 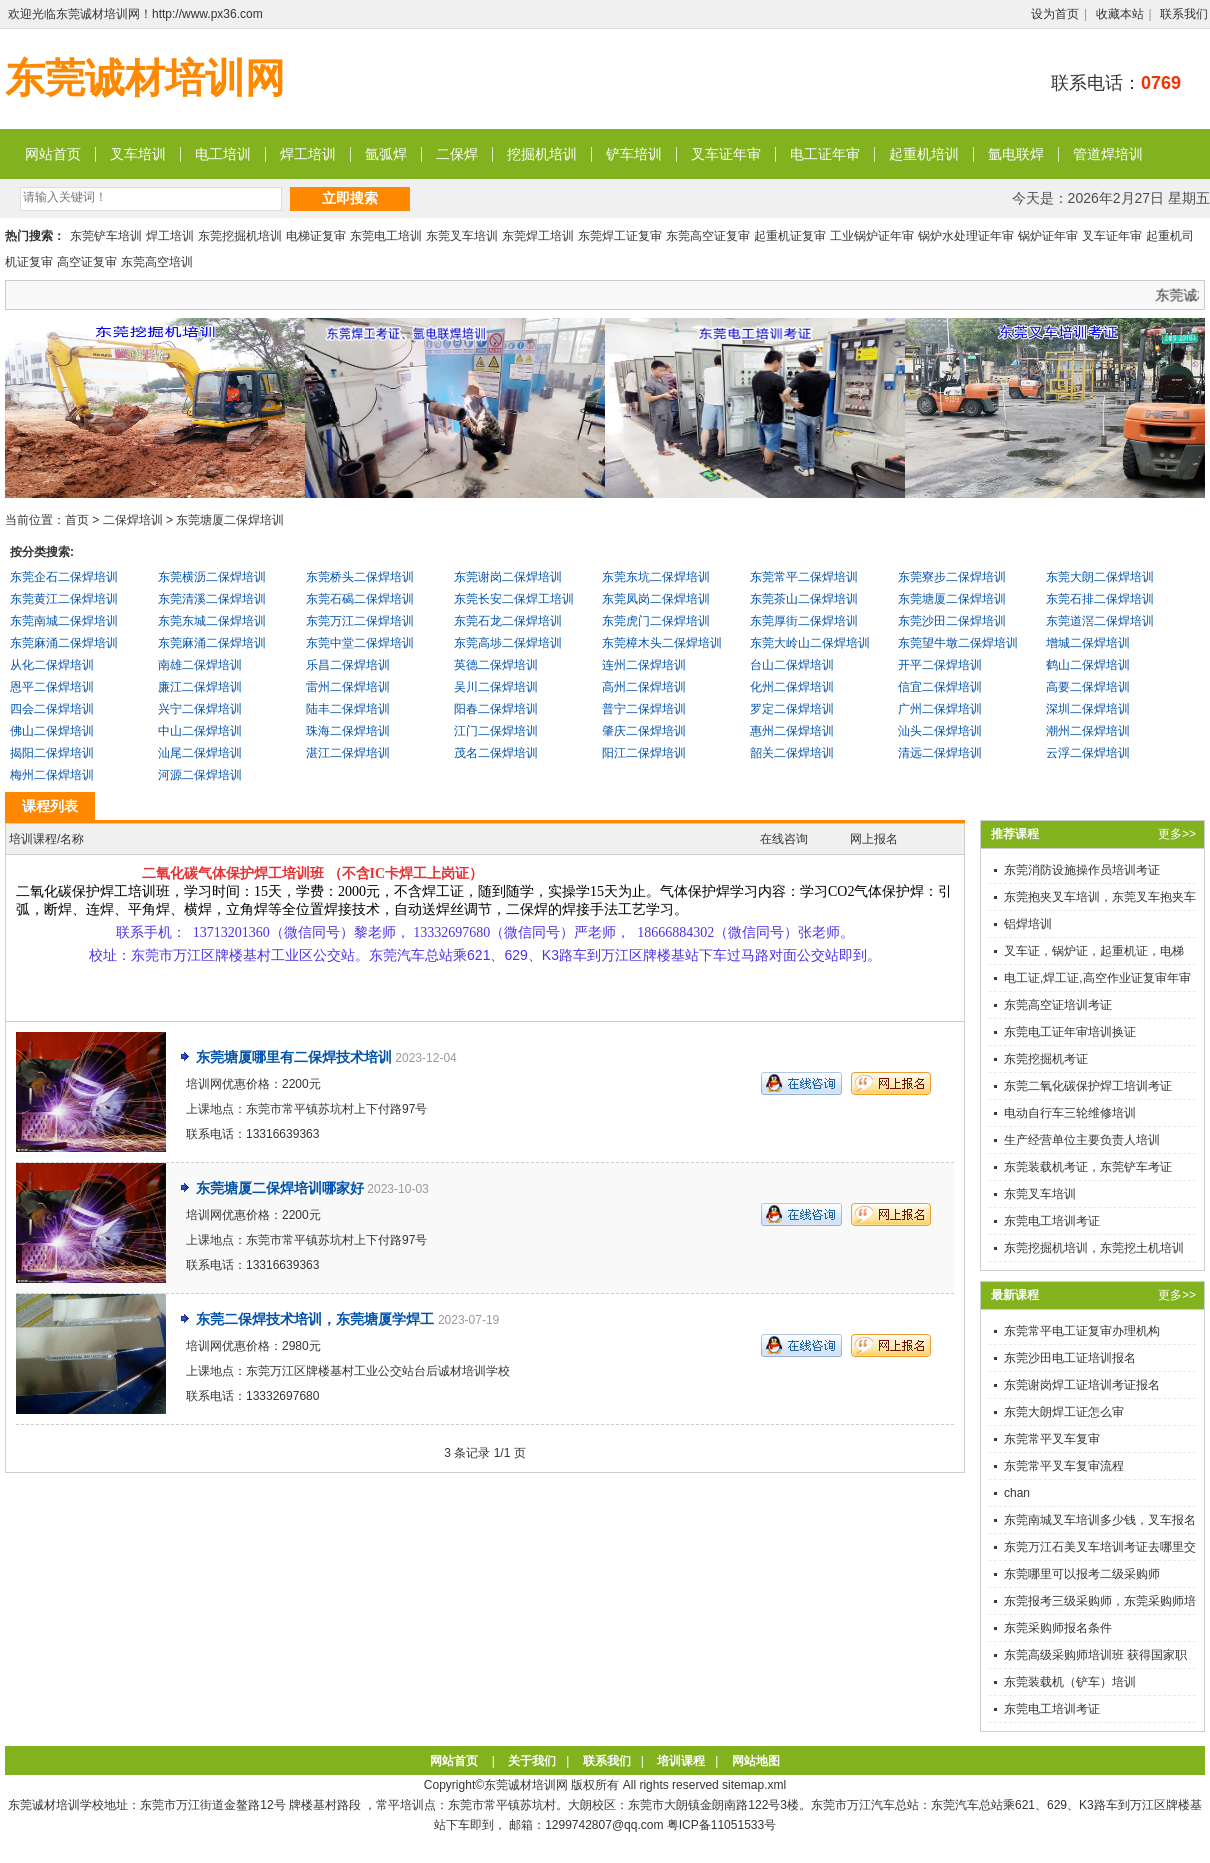 What do you see at coordinates (940, 665) in the screenshot?
I see `开平二保焊培训` at bounding box center [940, 665].